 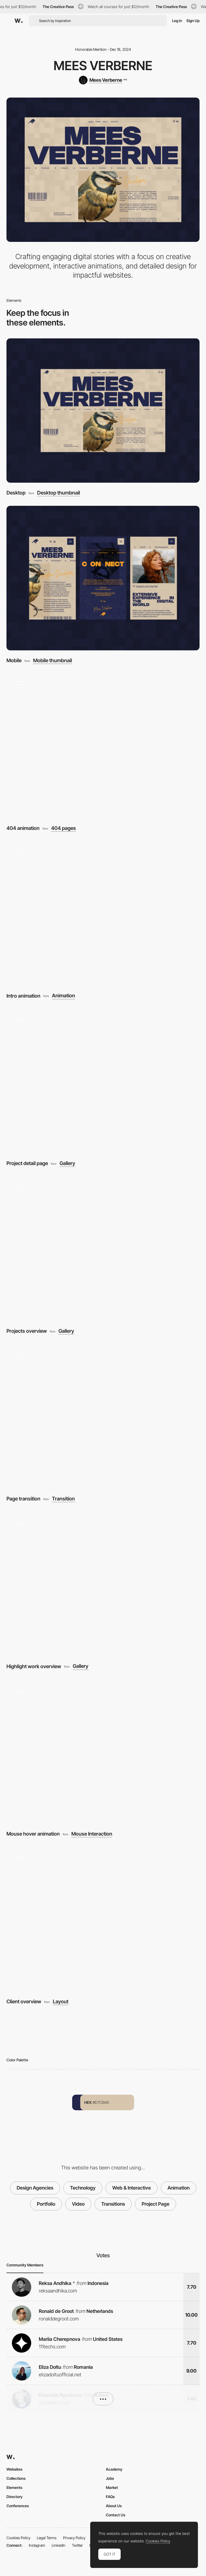 What do you see at coordinates (37, 2545) in the screenshot?
I see `Instagram` at bounding box center [37, 2545].